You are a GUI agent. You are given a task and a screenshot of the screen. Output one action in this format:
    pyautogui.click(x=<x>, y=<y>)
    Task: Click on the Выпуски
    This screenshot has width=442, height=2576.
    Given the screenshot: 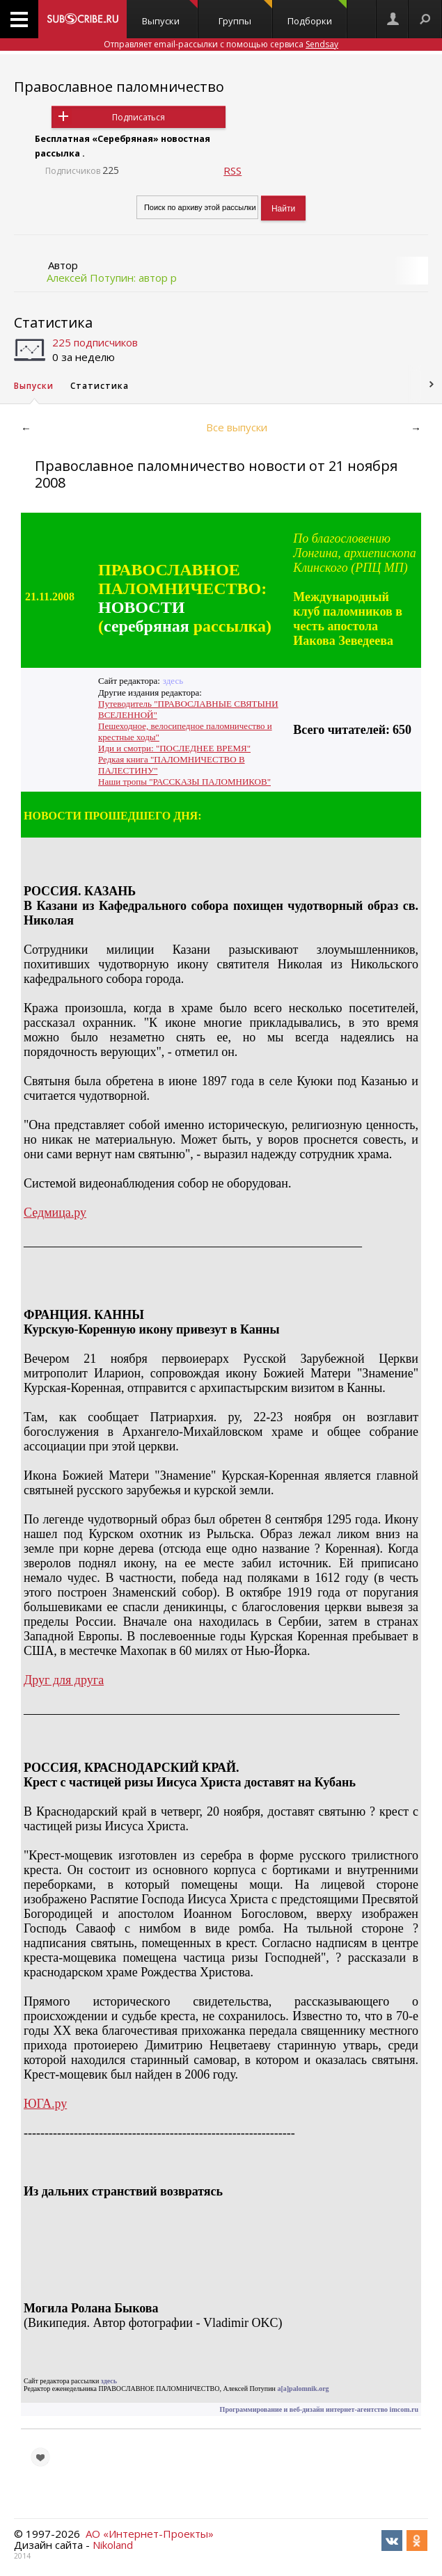 What is the action you would take?
    pyautogui.click(x=170, y=13)
    